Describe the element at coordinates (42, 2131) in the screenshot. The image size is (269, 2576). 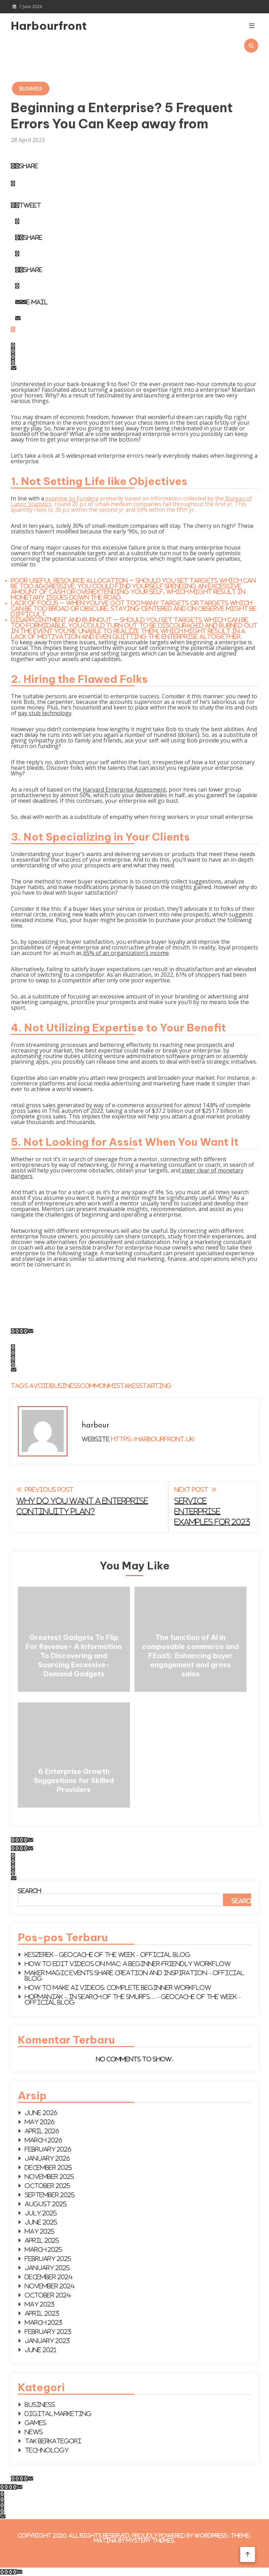
I see `April 2026` at that location.